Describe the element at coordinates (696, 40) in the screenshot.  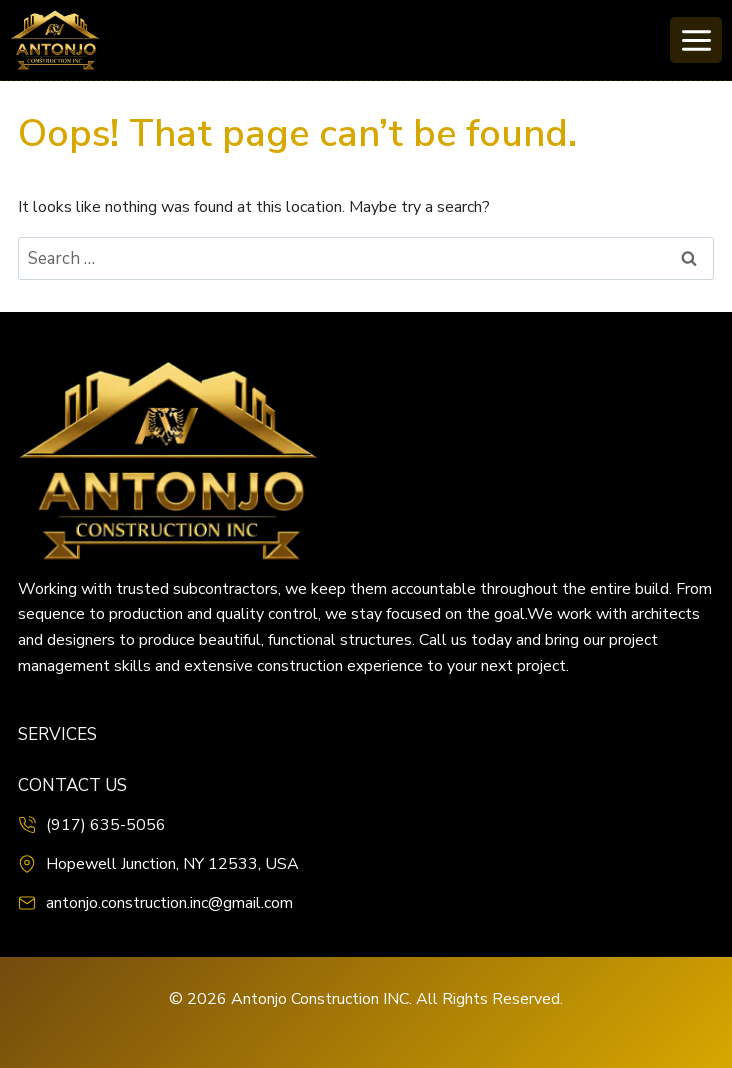
I see `[Open menu]` at that location.